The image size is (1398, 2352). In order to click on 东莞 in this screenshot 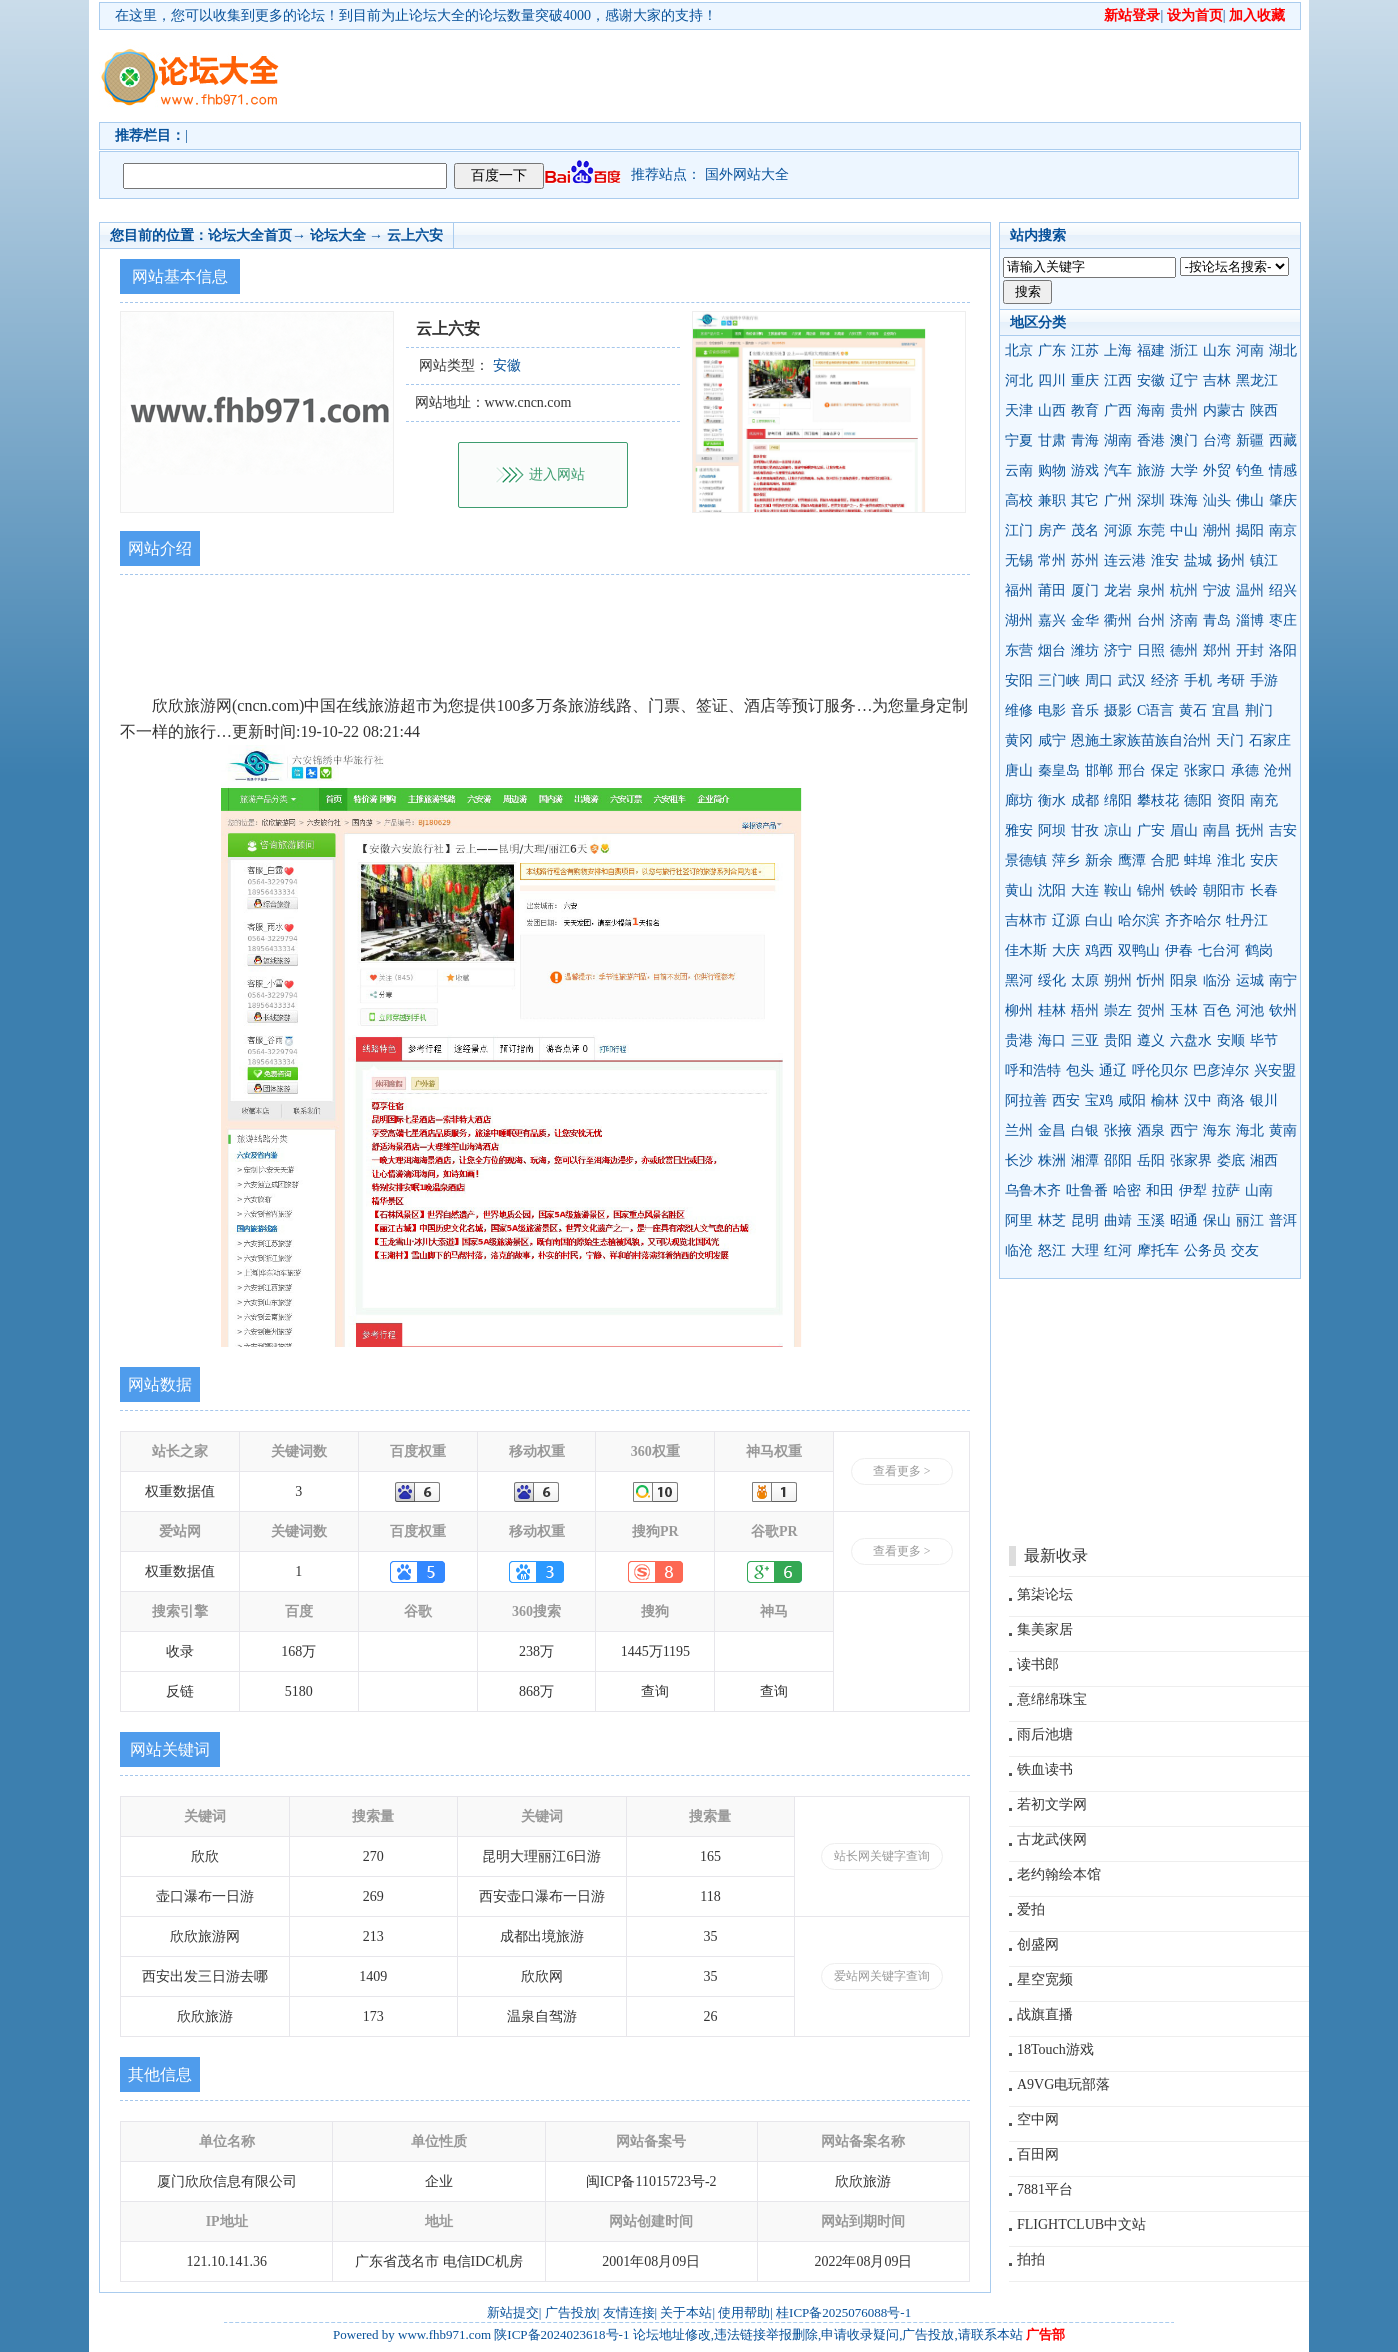, I will do `click(1151, 530)`.